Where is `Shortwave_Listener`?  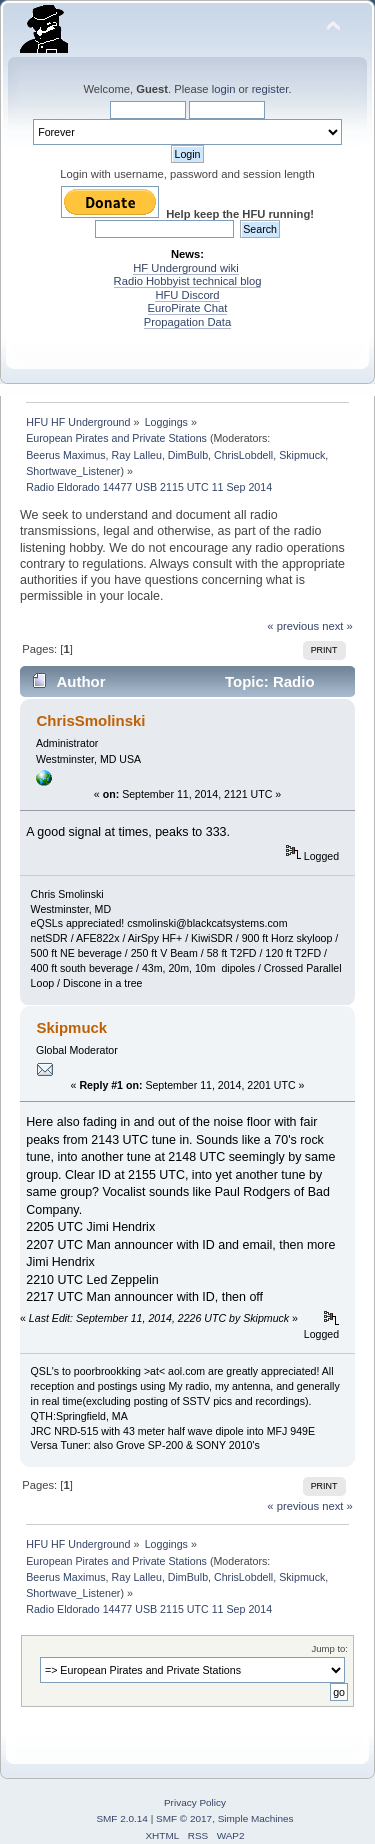
Shortwave_Listener is located at coordinates (73, 471).